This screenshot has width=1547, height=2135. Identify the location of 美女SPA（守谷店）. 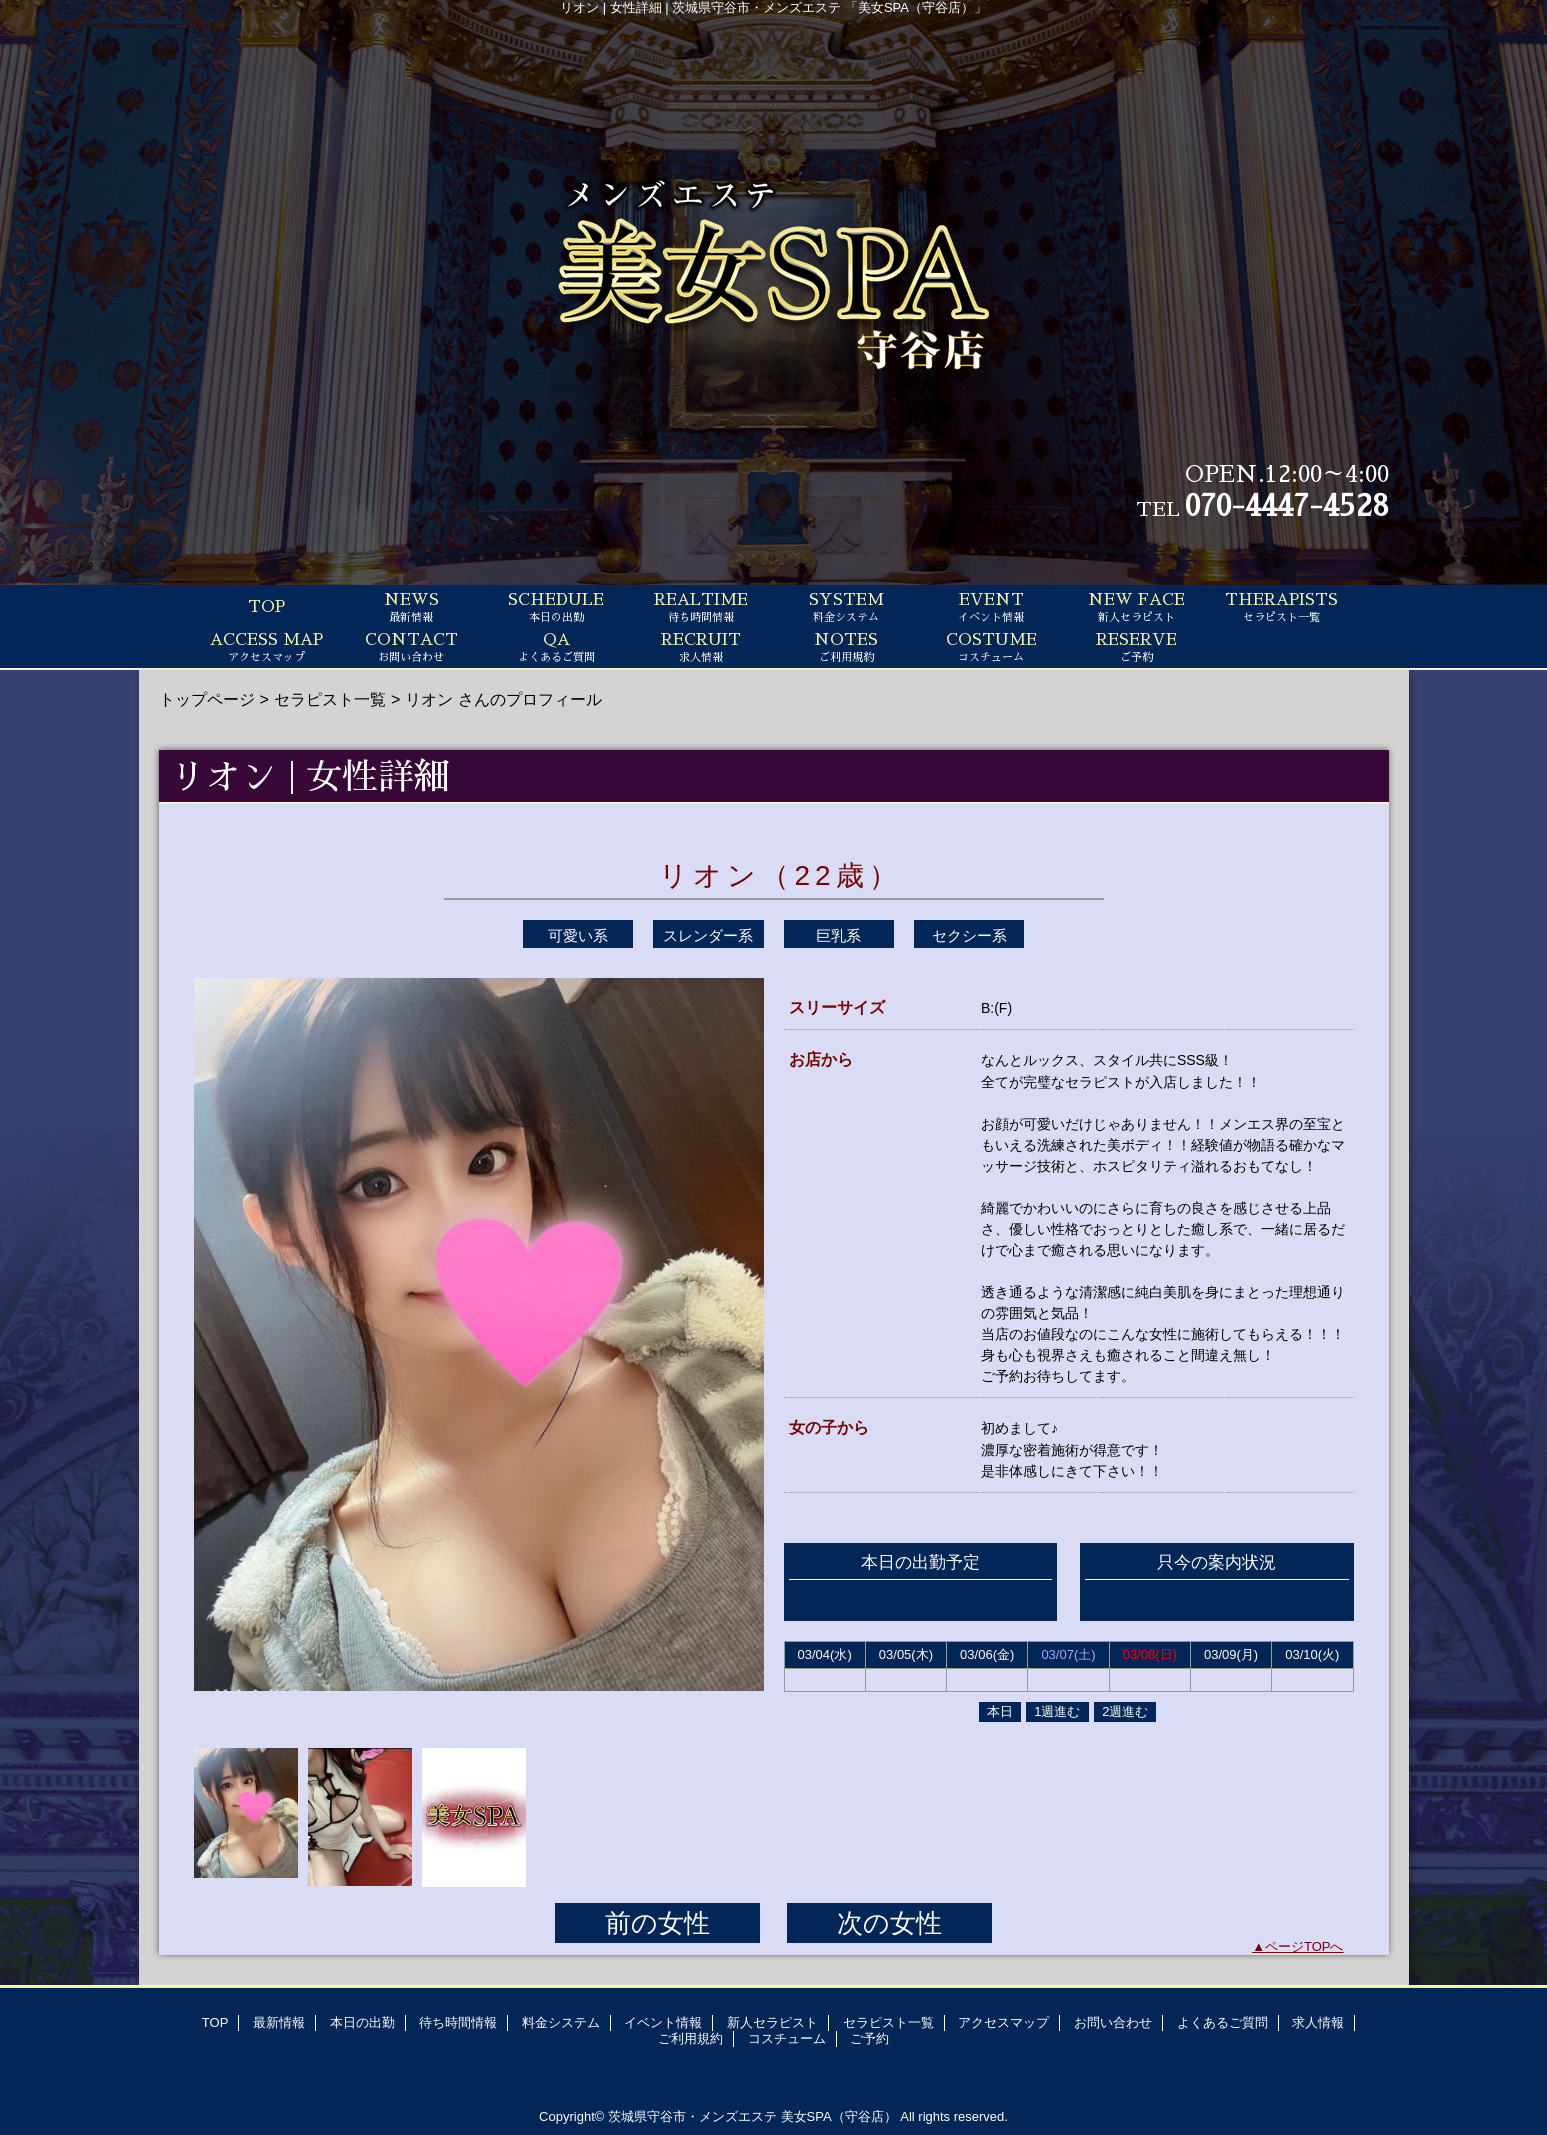
(839, 2116).